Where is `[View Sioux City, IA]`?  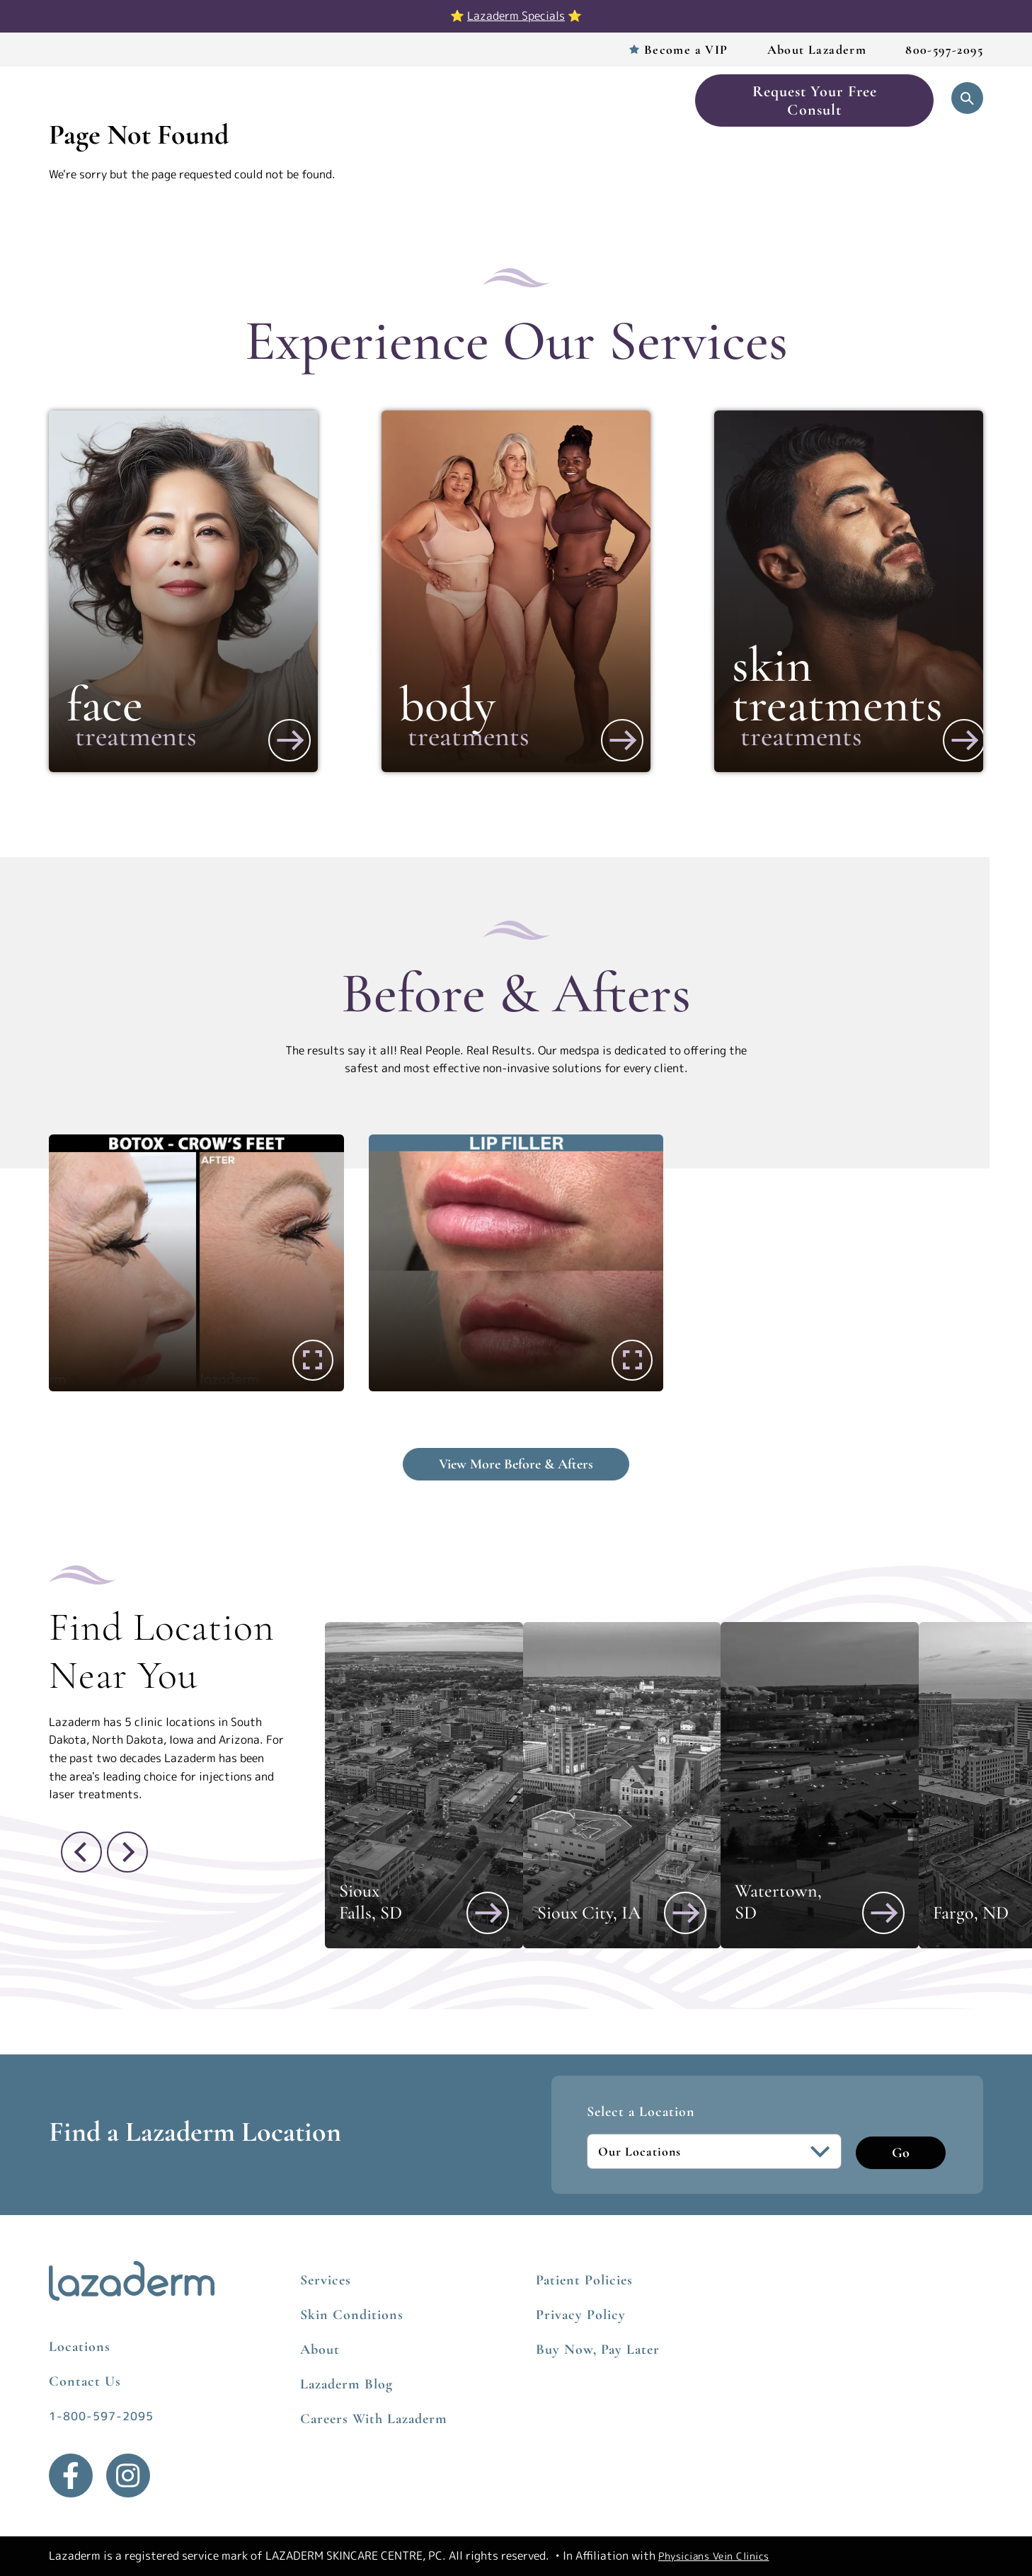 [View Sioux City, IA] is located at coordinates (685, 1913).